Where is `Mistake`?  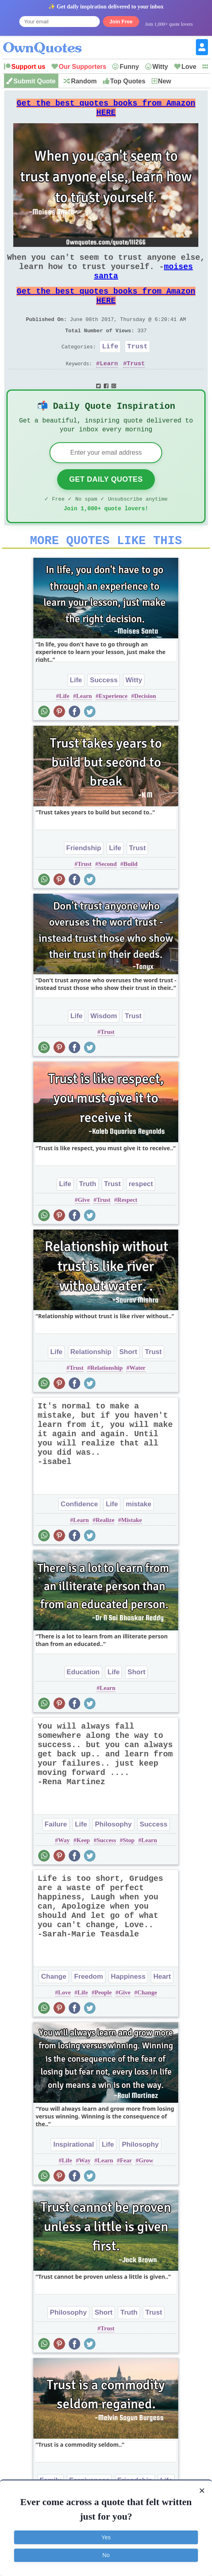 Mistake is located at coordinates (131, 1551).